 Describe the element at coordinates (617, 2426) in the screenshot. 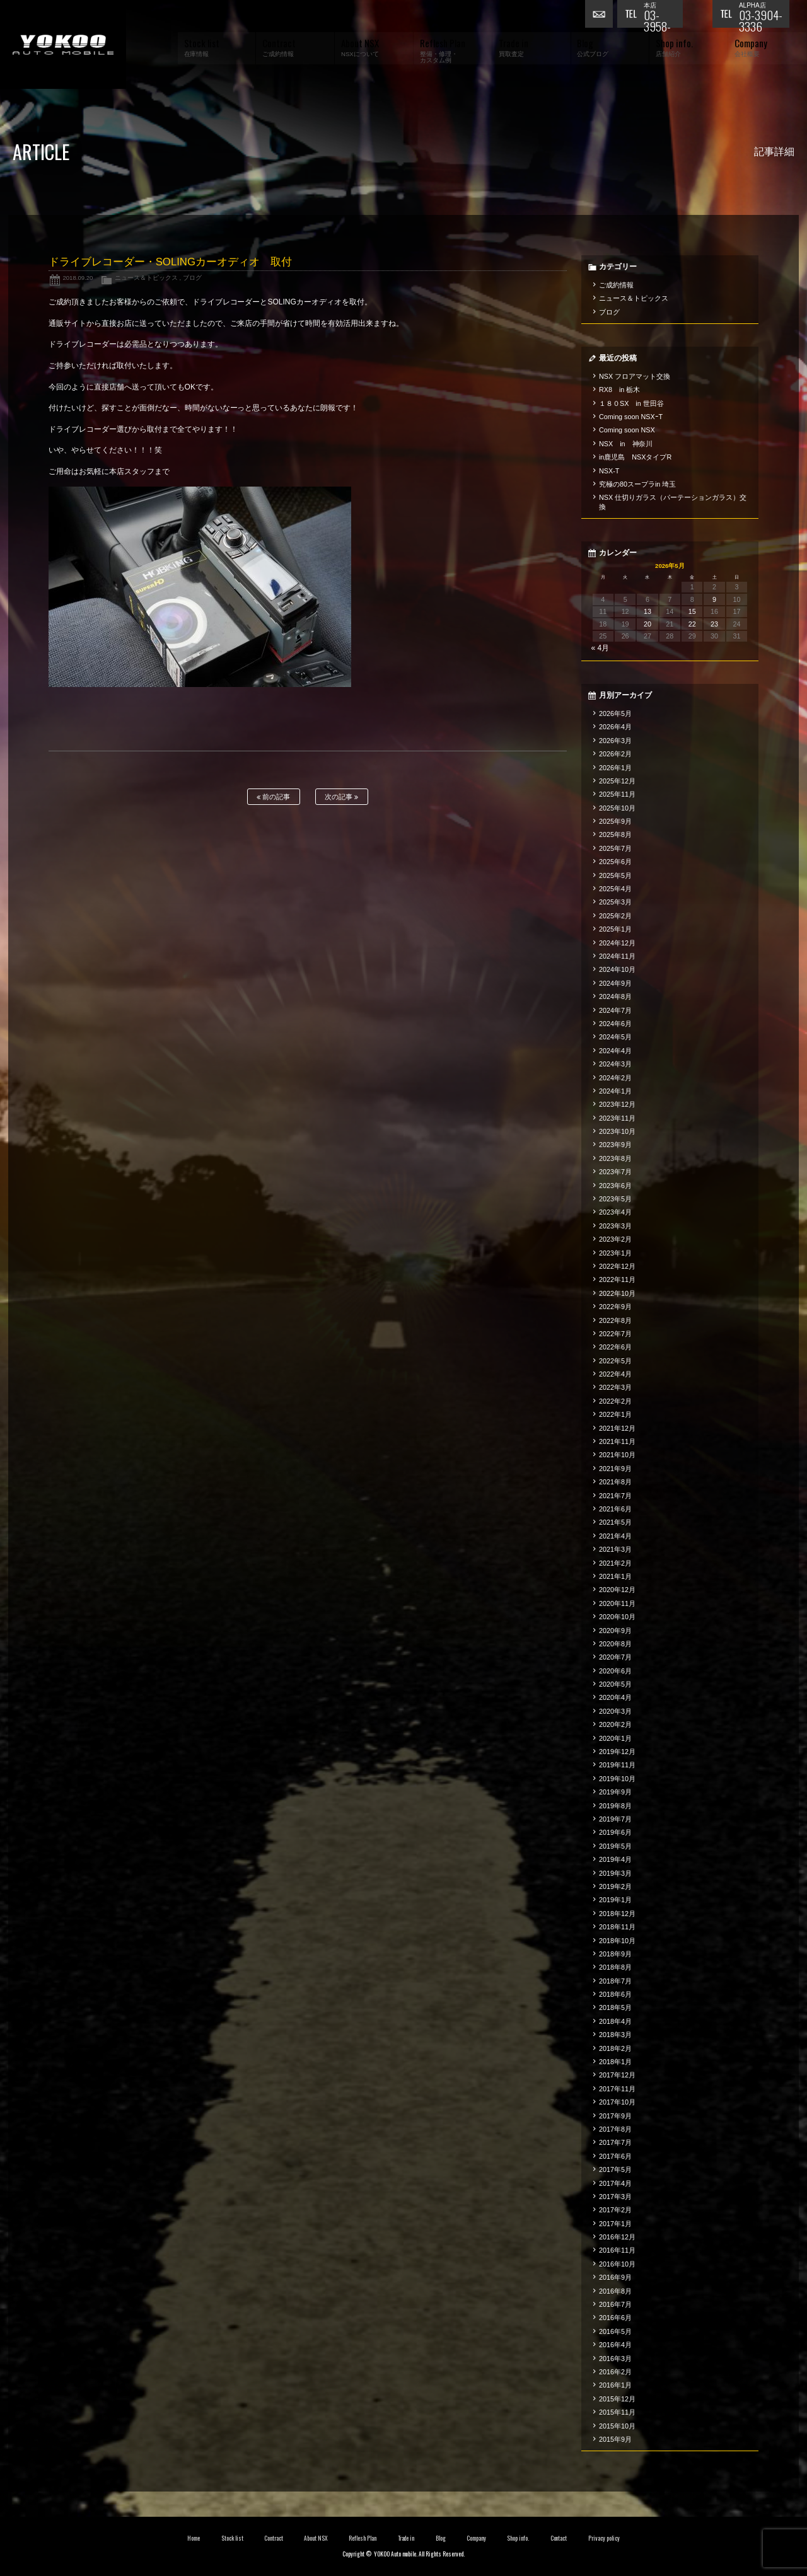

I see `2015年10月` at that location.